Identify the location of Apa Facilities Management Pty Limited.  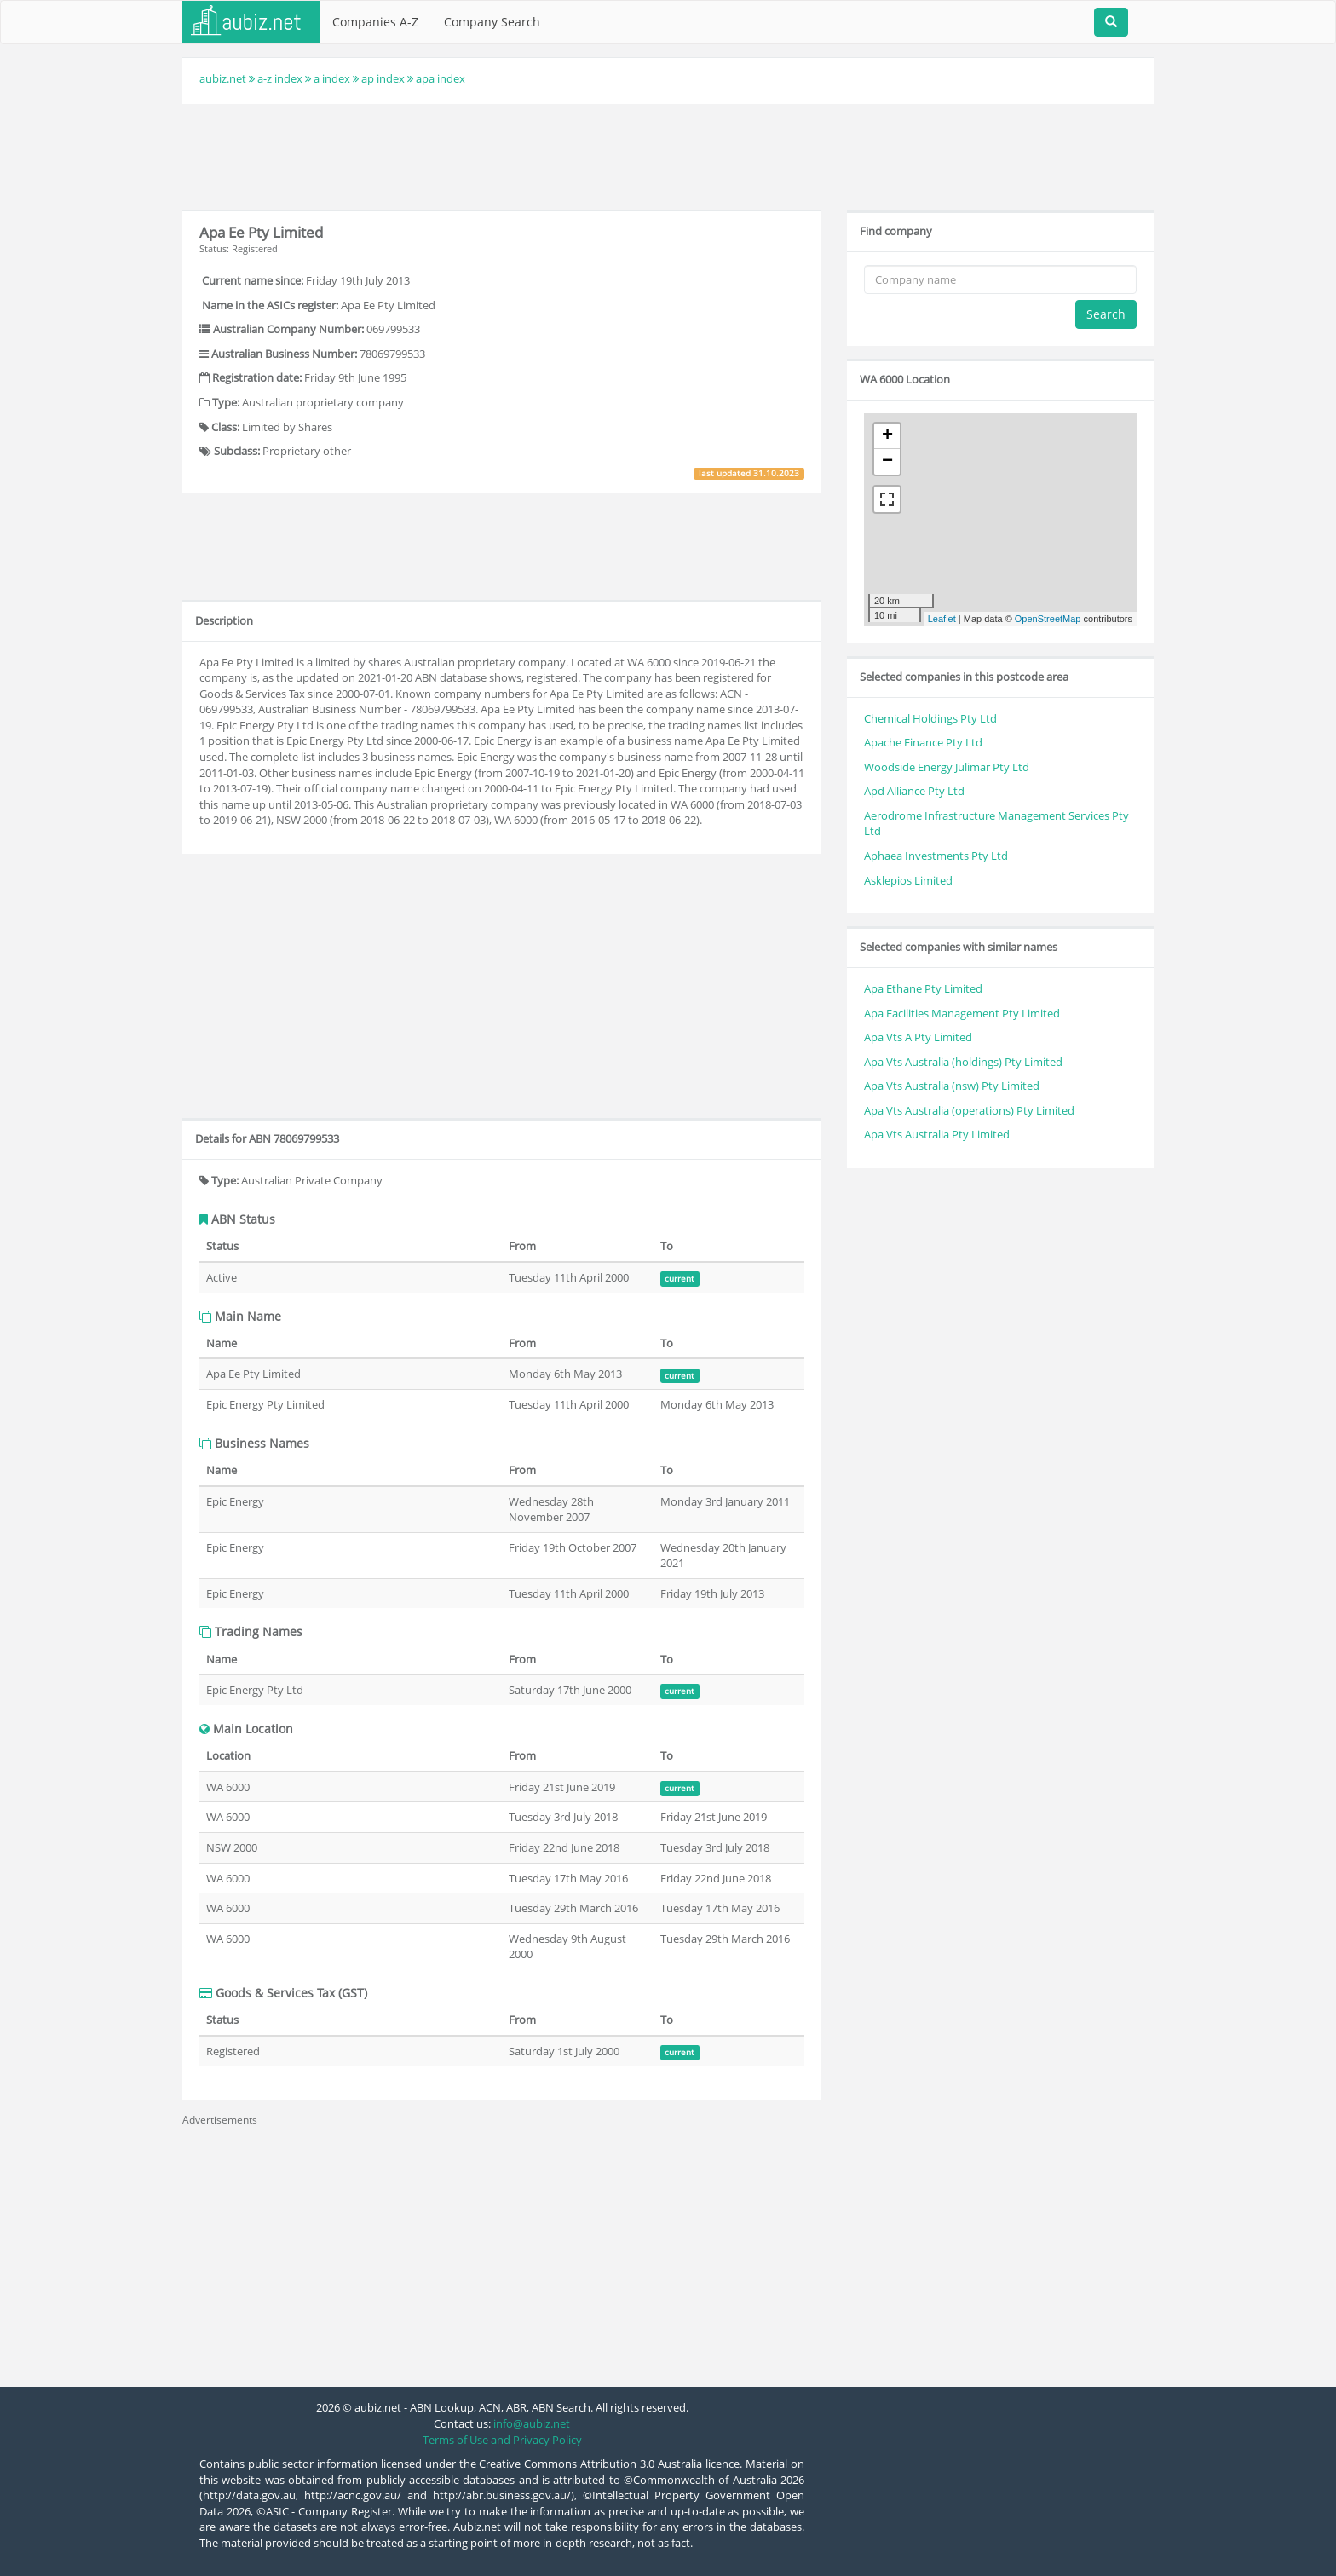
(962, 1013).